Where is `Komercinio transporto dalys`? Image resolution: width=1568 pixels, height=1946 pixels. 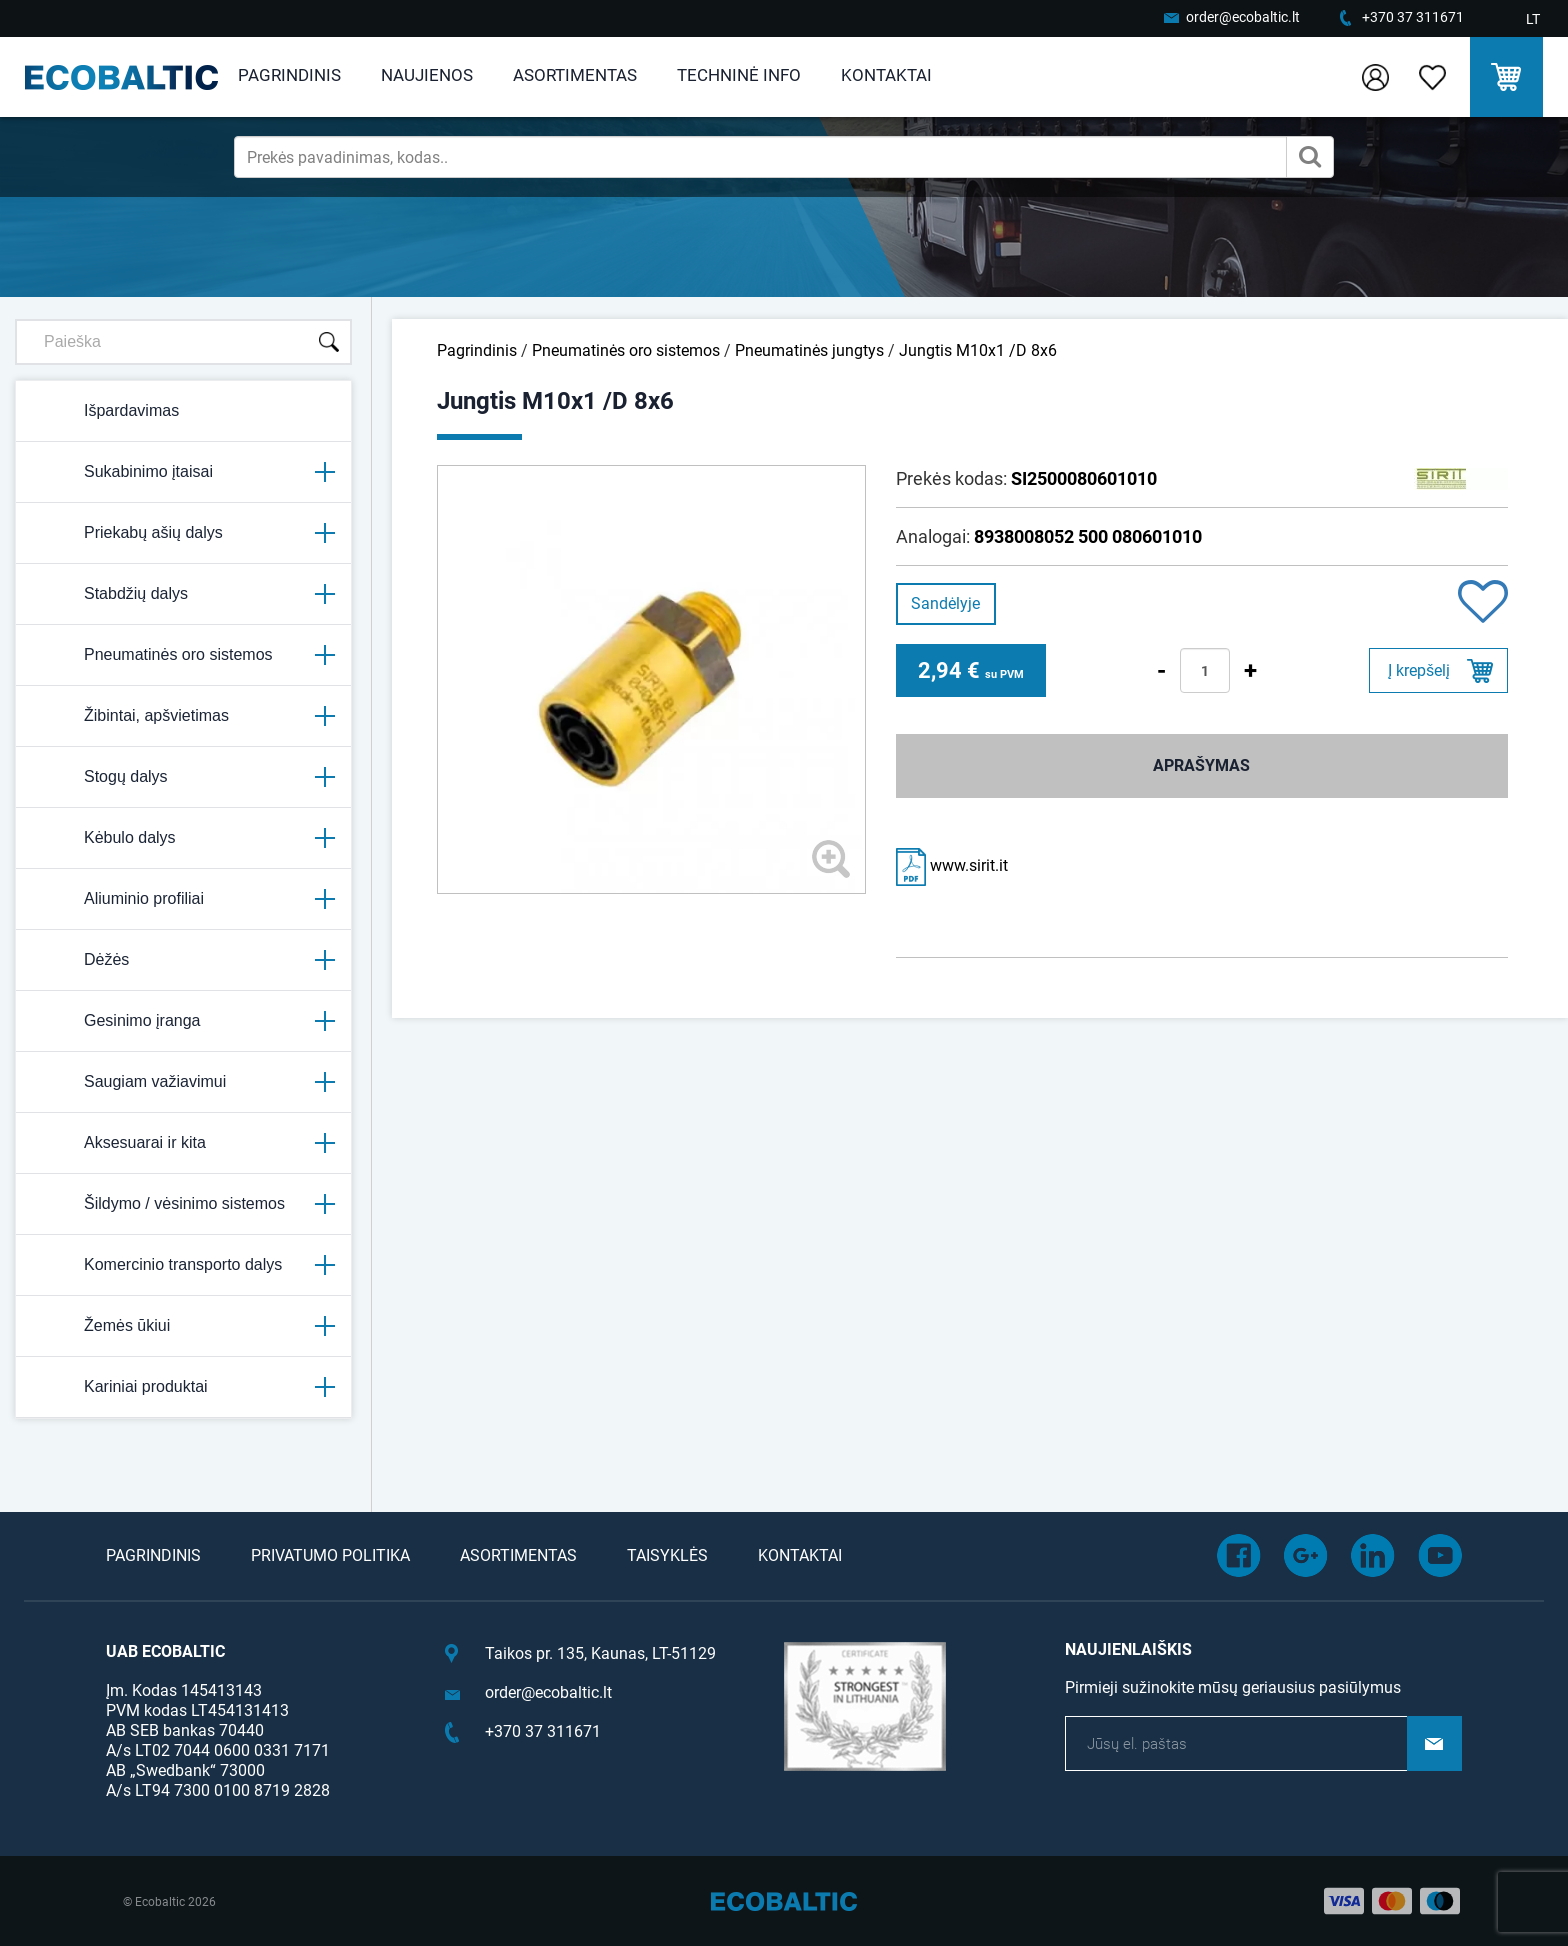
Komercinio transporto dalys is located at coordinates (183, 1265).